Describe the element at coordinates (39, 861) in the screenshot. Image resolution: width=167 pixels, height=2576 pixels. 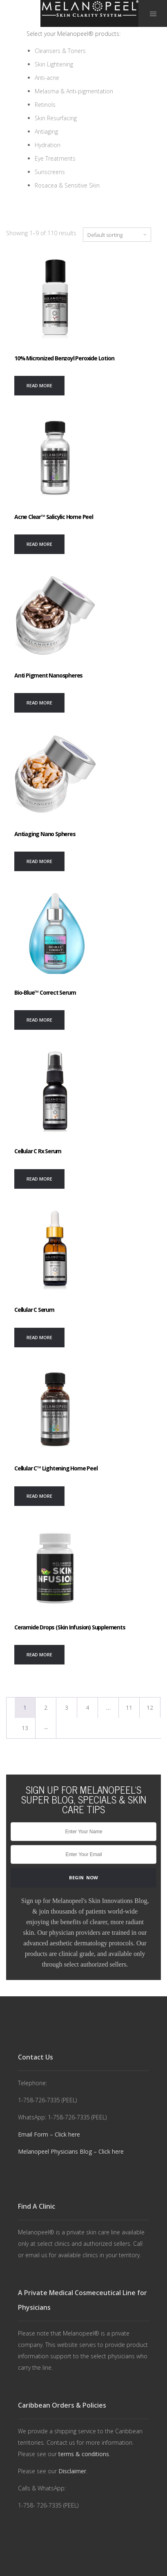
I see `[Read more about “Antiaging Nano Spheres”]` at that location.